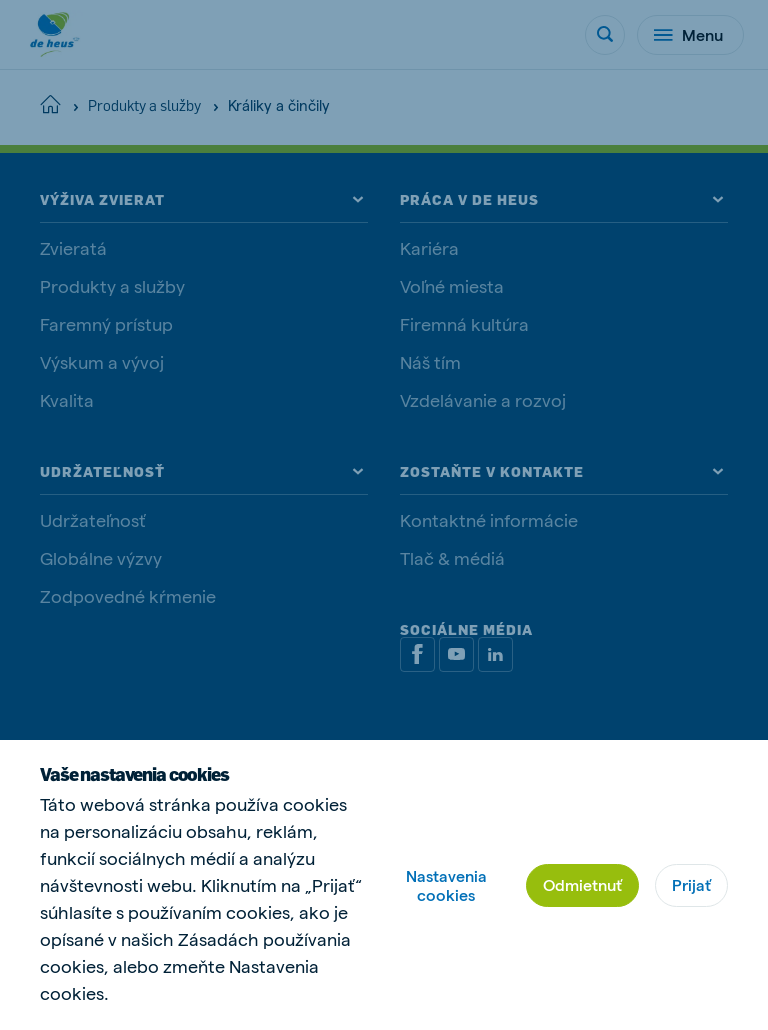 This screenshot has width=768, height=1030. I want to click on Odmietnuť, so click(582, 884).